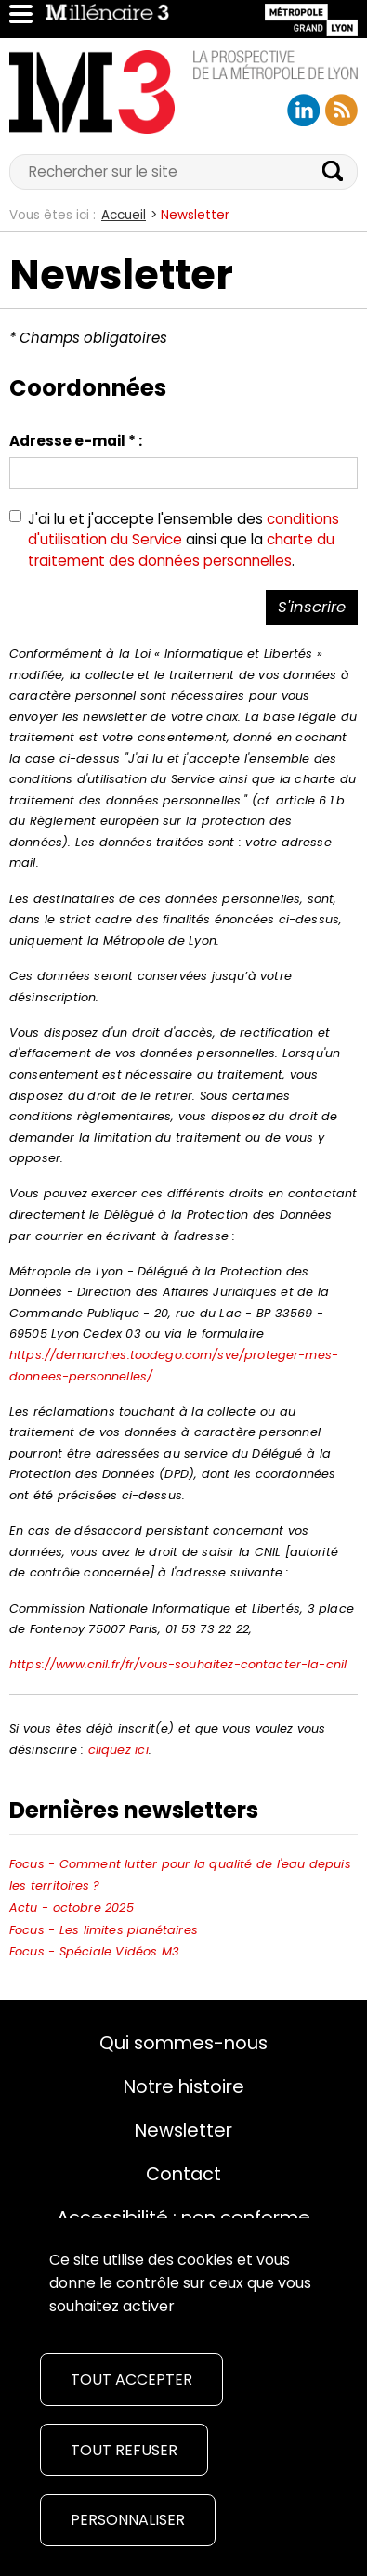 This screenshot has width=367, height=2576. What do you see at coordinates (183, 2043) in the screenshot?
I see `Qui sommes-nous` at bounding box center [183, 2043].